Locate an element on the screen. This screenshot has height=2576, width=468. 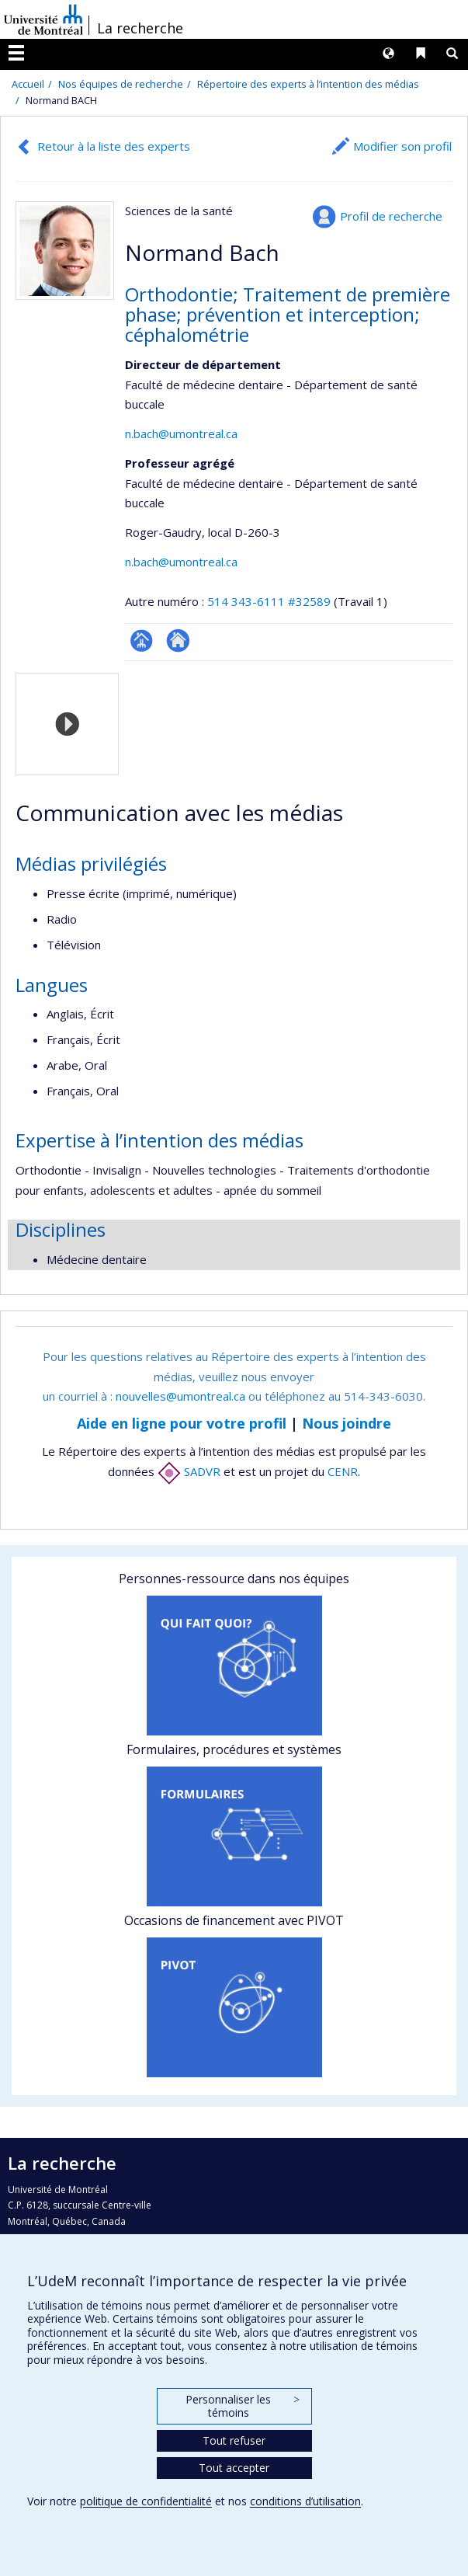
conditions d’utilisation is located at coordinates (305, 2501).